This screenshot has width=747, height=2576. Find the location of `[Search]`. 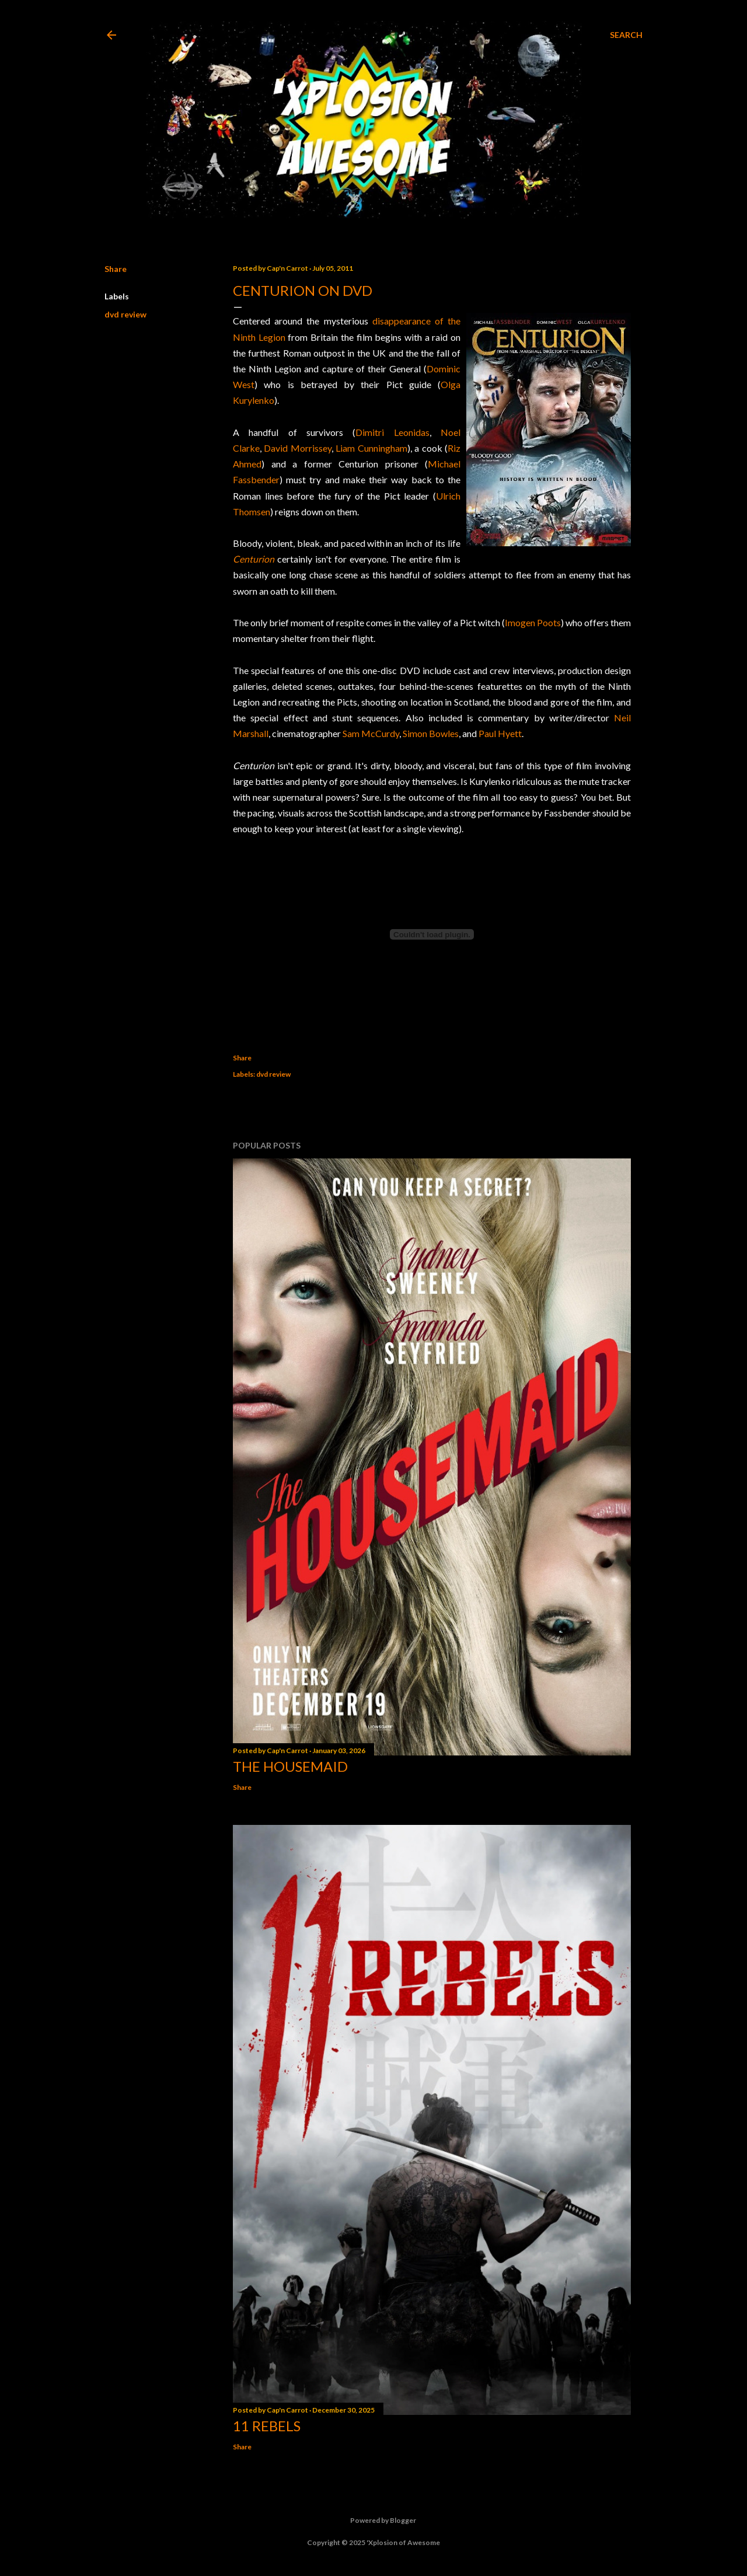

[Search] is located at coordinates (626, 35).